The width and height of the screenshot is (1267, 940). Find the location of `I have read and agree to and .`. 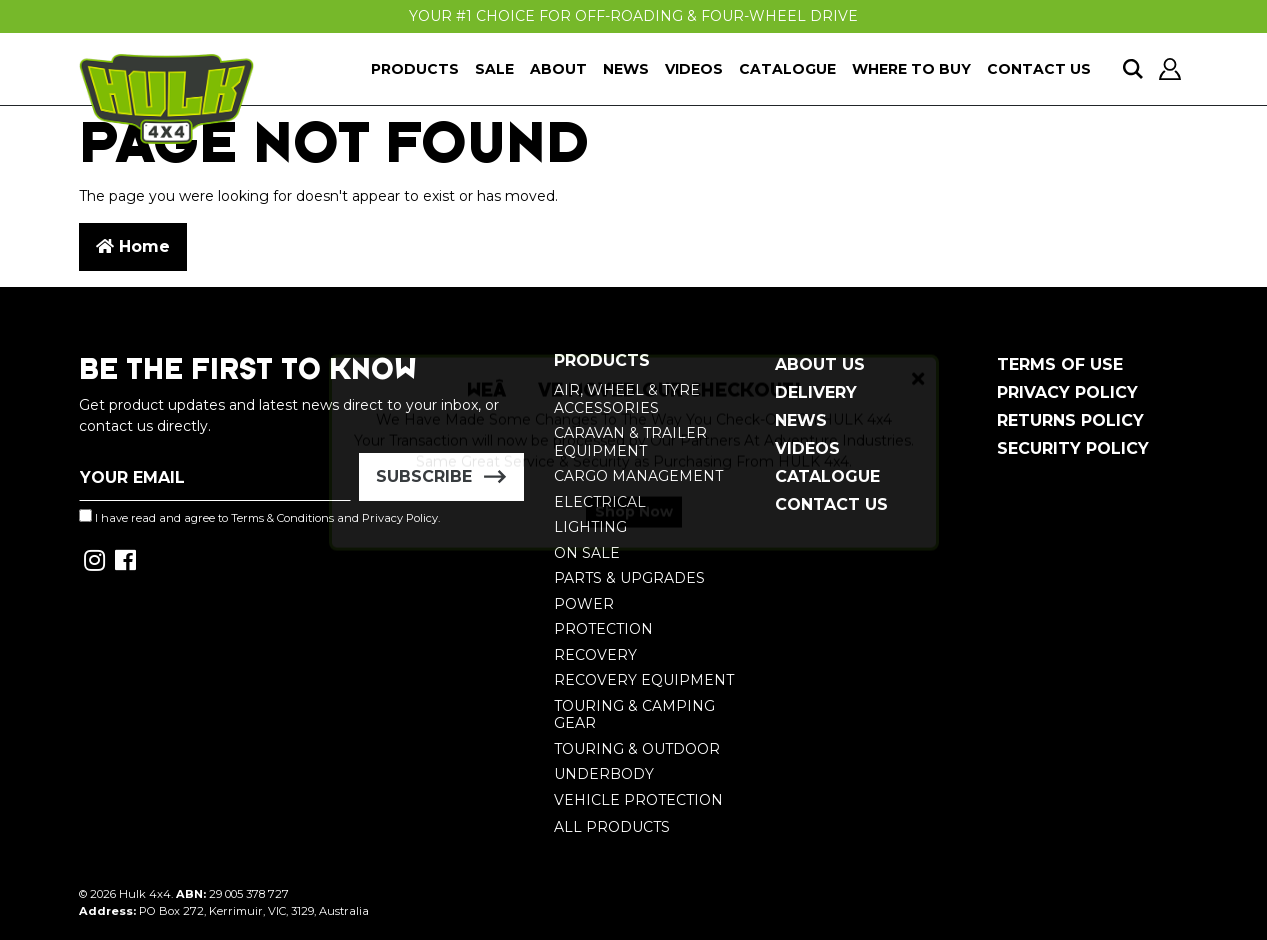

I have read and agree to and . is located at coordinates (259, 517).